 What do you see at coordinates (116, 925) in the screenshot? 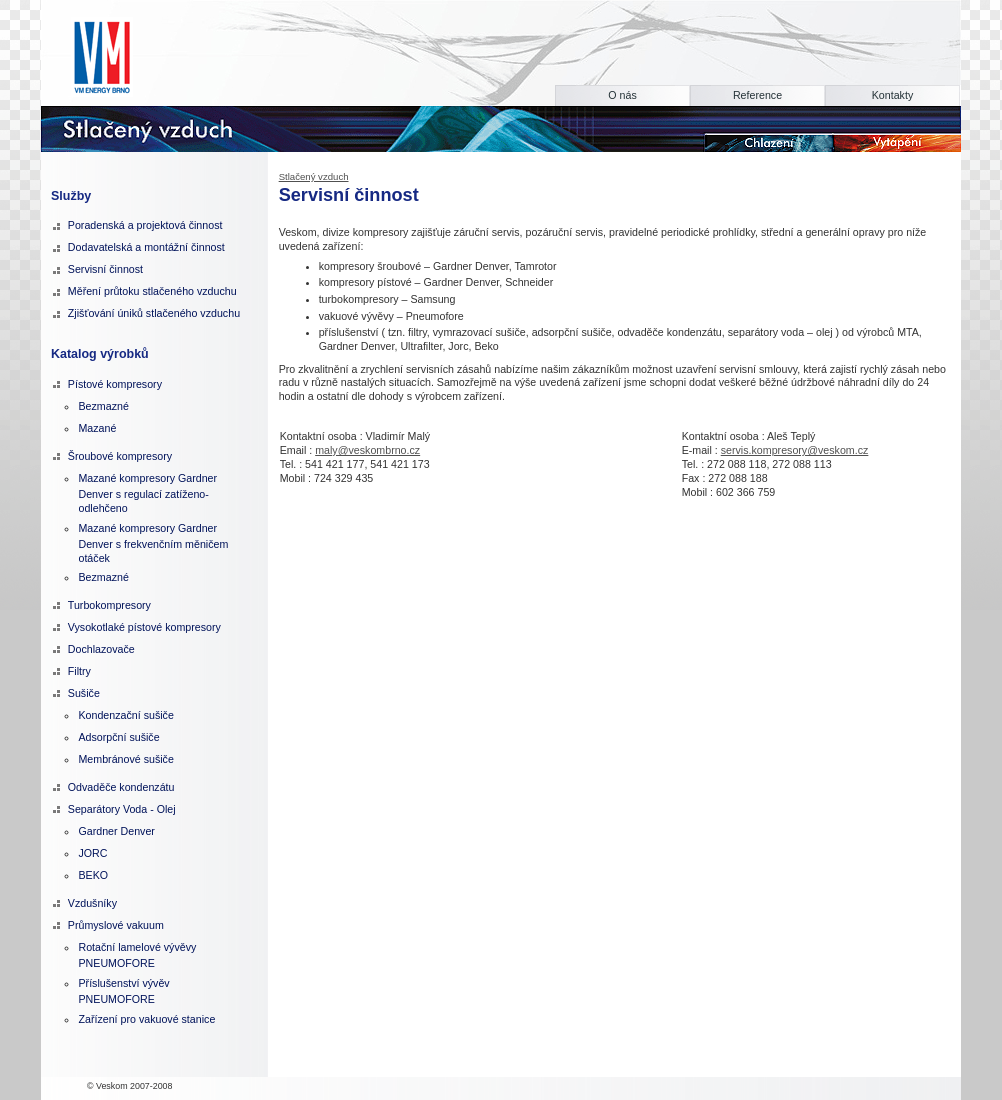
I see `Průmyslové vakuum` at bounding box center [116, 925].